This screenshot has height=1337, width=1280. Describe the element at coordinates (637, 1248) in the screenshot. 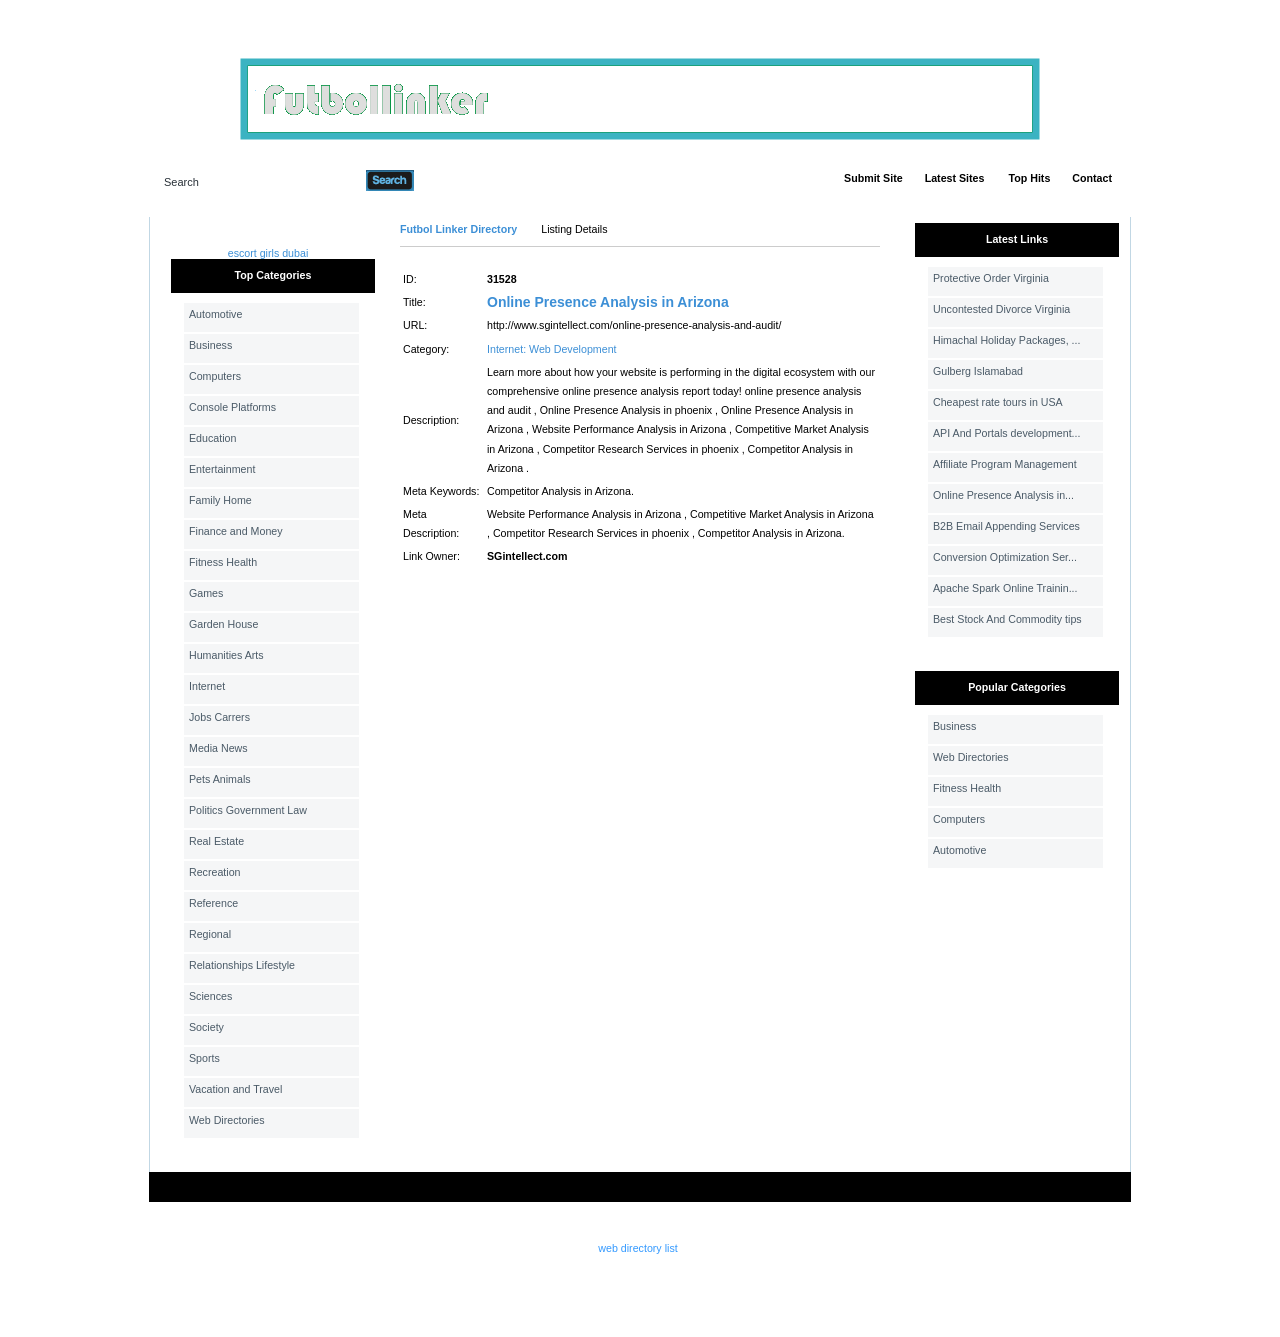

I see `web directory list` at that location.